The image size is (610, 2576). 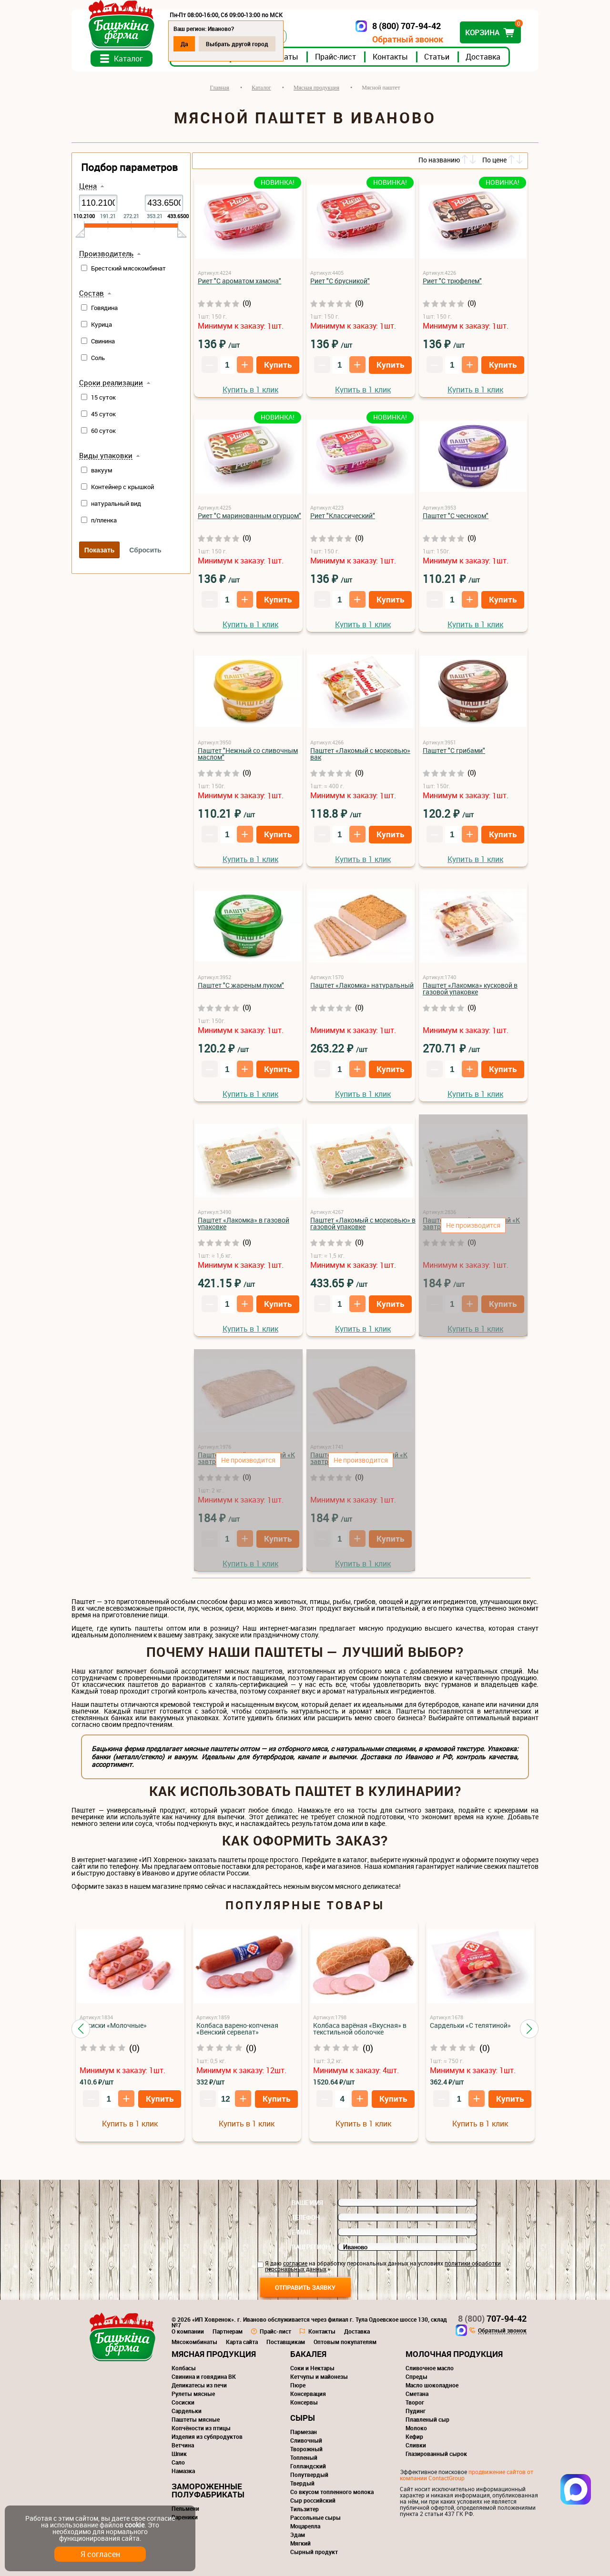 What do you see at coordinates (300, 2543) in the screenshot?
I see `Мягкий` at bounding box center [300, 2543].